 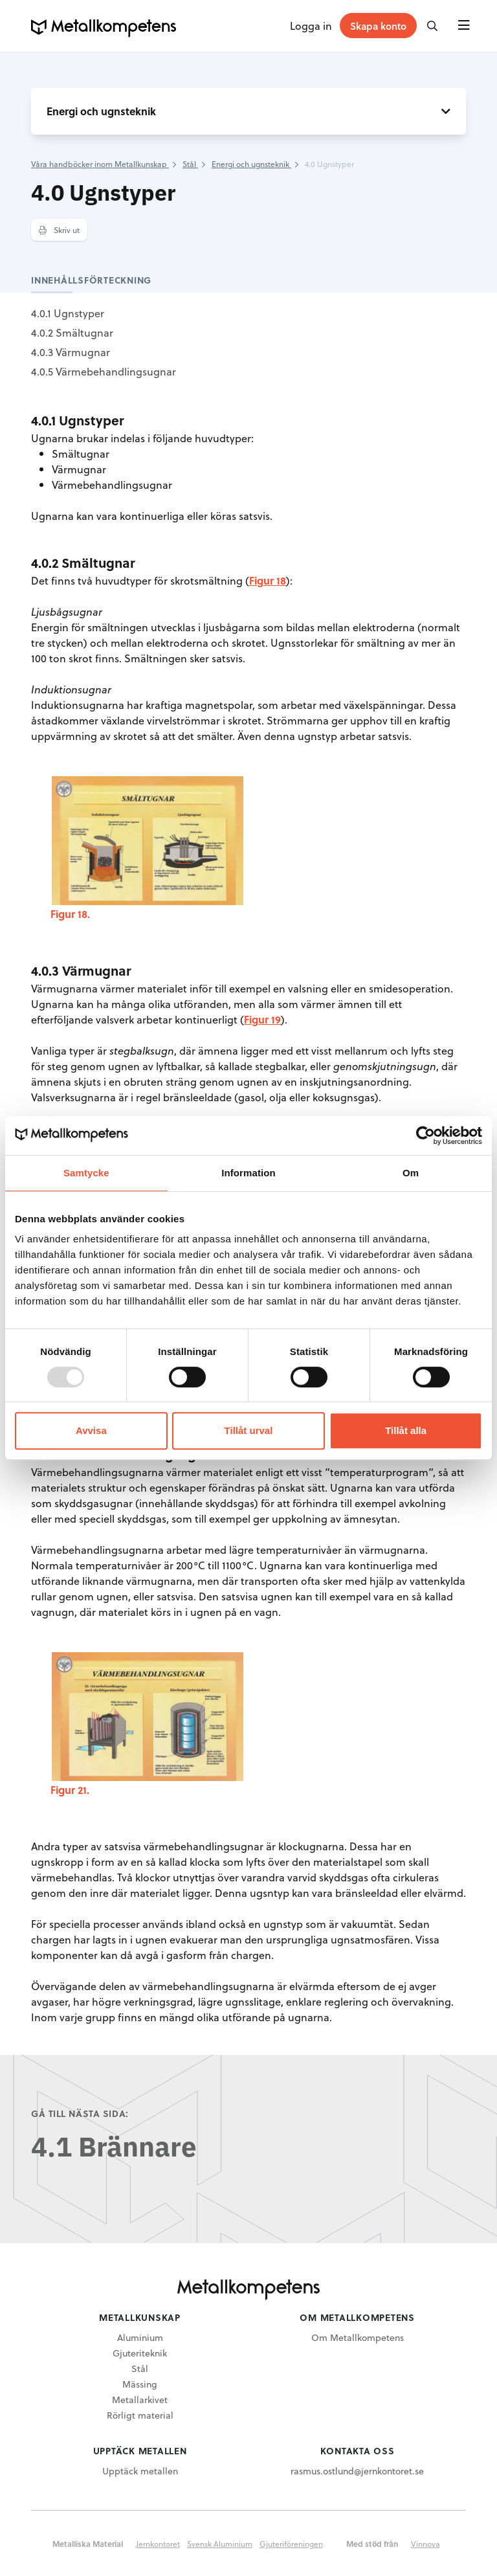 What do you see at coordinates (267, 580) in the screenshot?
I see `Figur 18` at bounding box center [267, 580].